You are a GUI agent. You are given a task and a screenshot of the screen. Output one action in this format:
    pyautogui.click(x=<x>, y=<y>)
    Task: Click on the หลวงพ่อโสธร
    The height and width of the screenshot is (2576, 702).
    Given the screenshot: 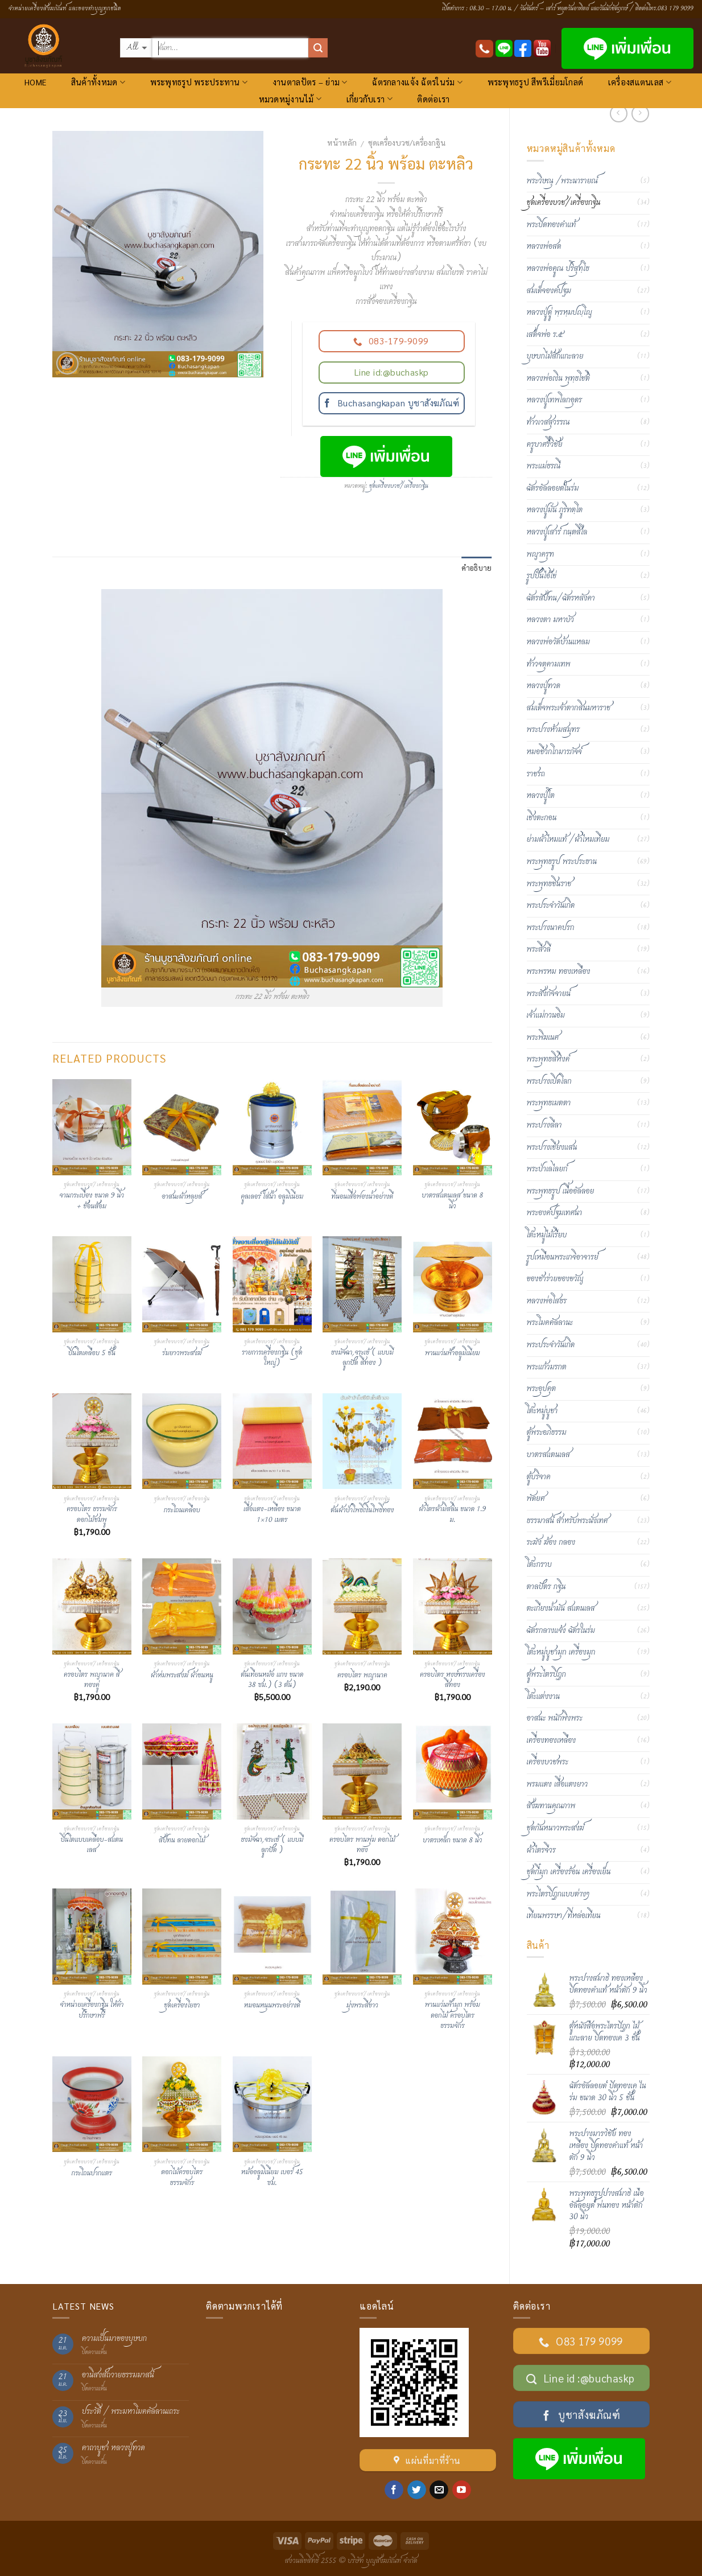 What is the action you would take?
    pyautogui.click(x=547, y=1301)
    